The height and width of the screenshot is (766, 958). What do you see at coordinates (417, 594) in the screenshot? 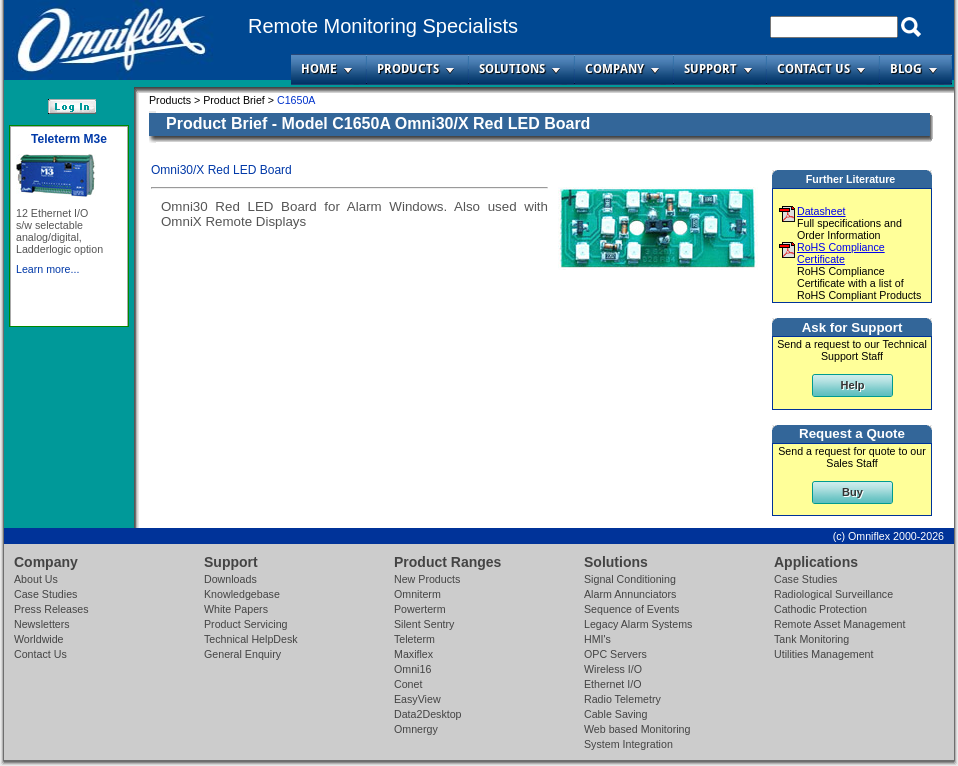
I see `Omniterm` at bounding box center [417, 594].